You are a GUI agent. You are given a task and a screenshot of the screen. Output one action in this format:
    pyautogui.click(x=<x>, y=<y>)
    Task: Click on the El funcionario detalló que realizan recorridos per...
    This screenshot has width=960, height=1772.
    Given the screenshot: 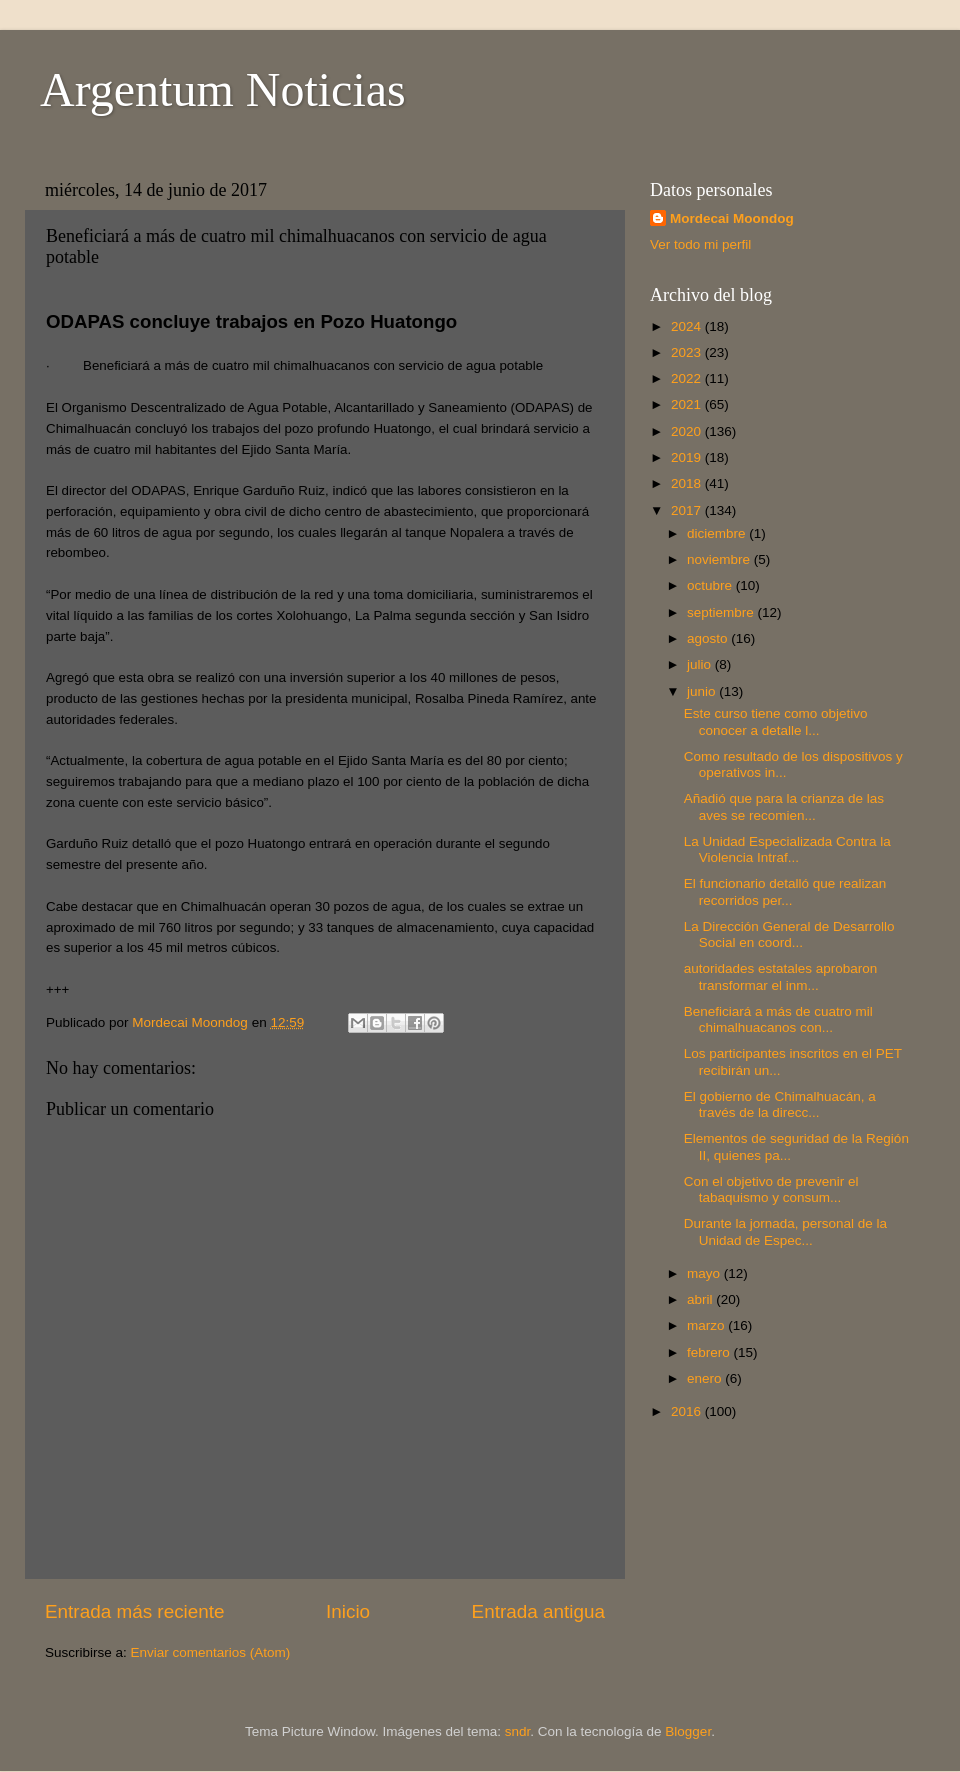 What is the action you would take?
    pyautogui.click(x=785, y=891)
    